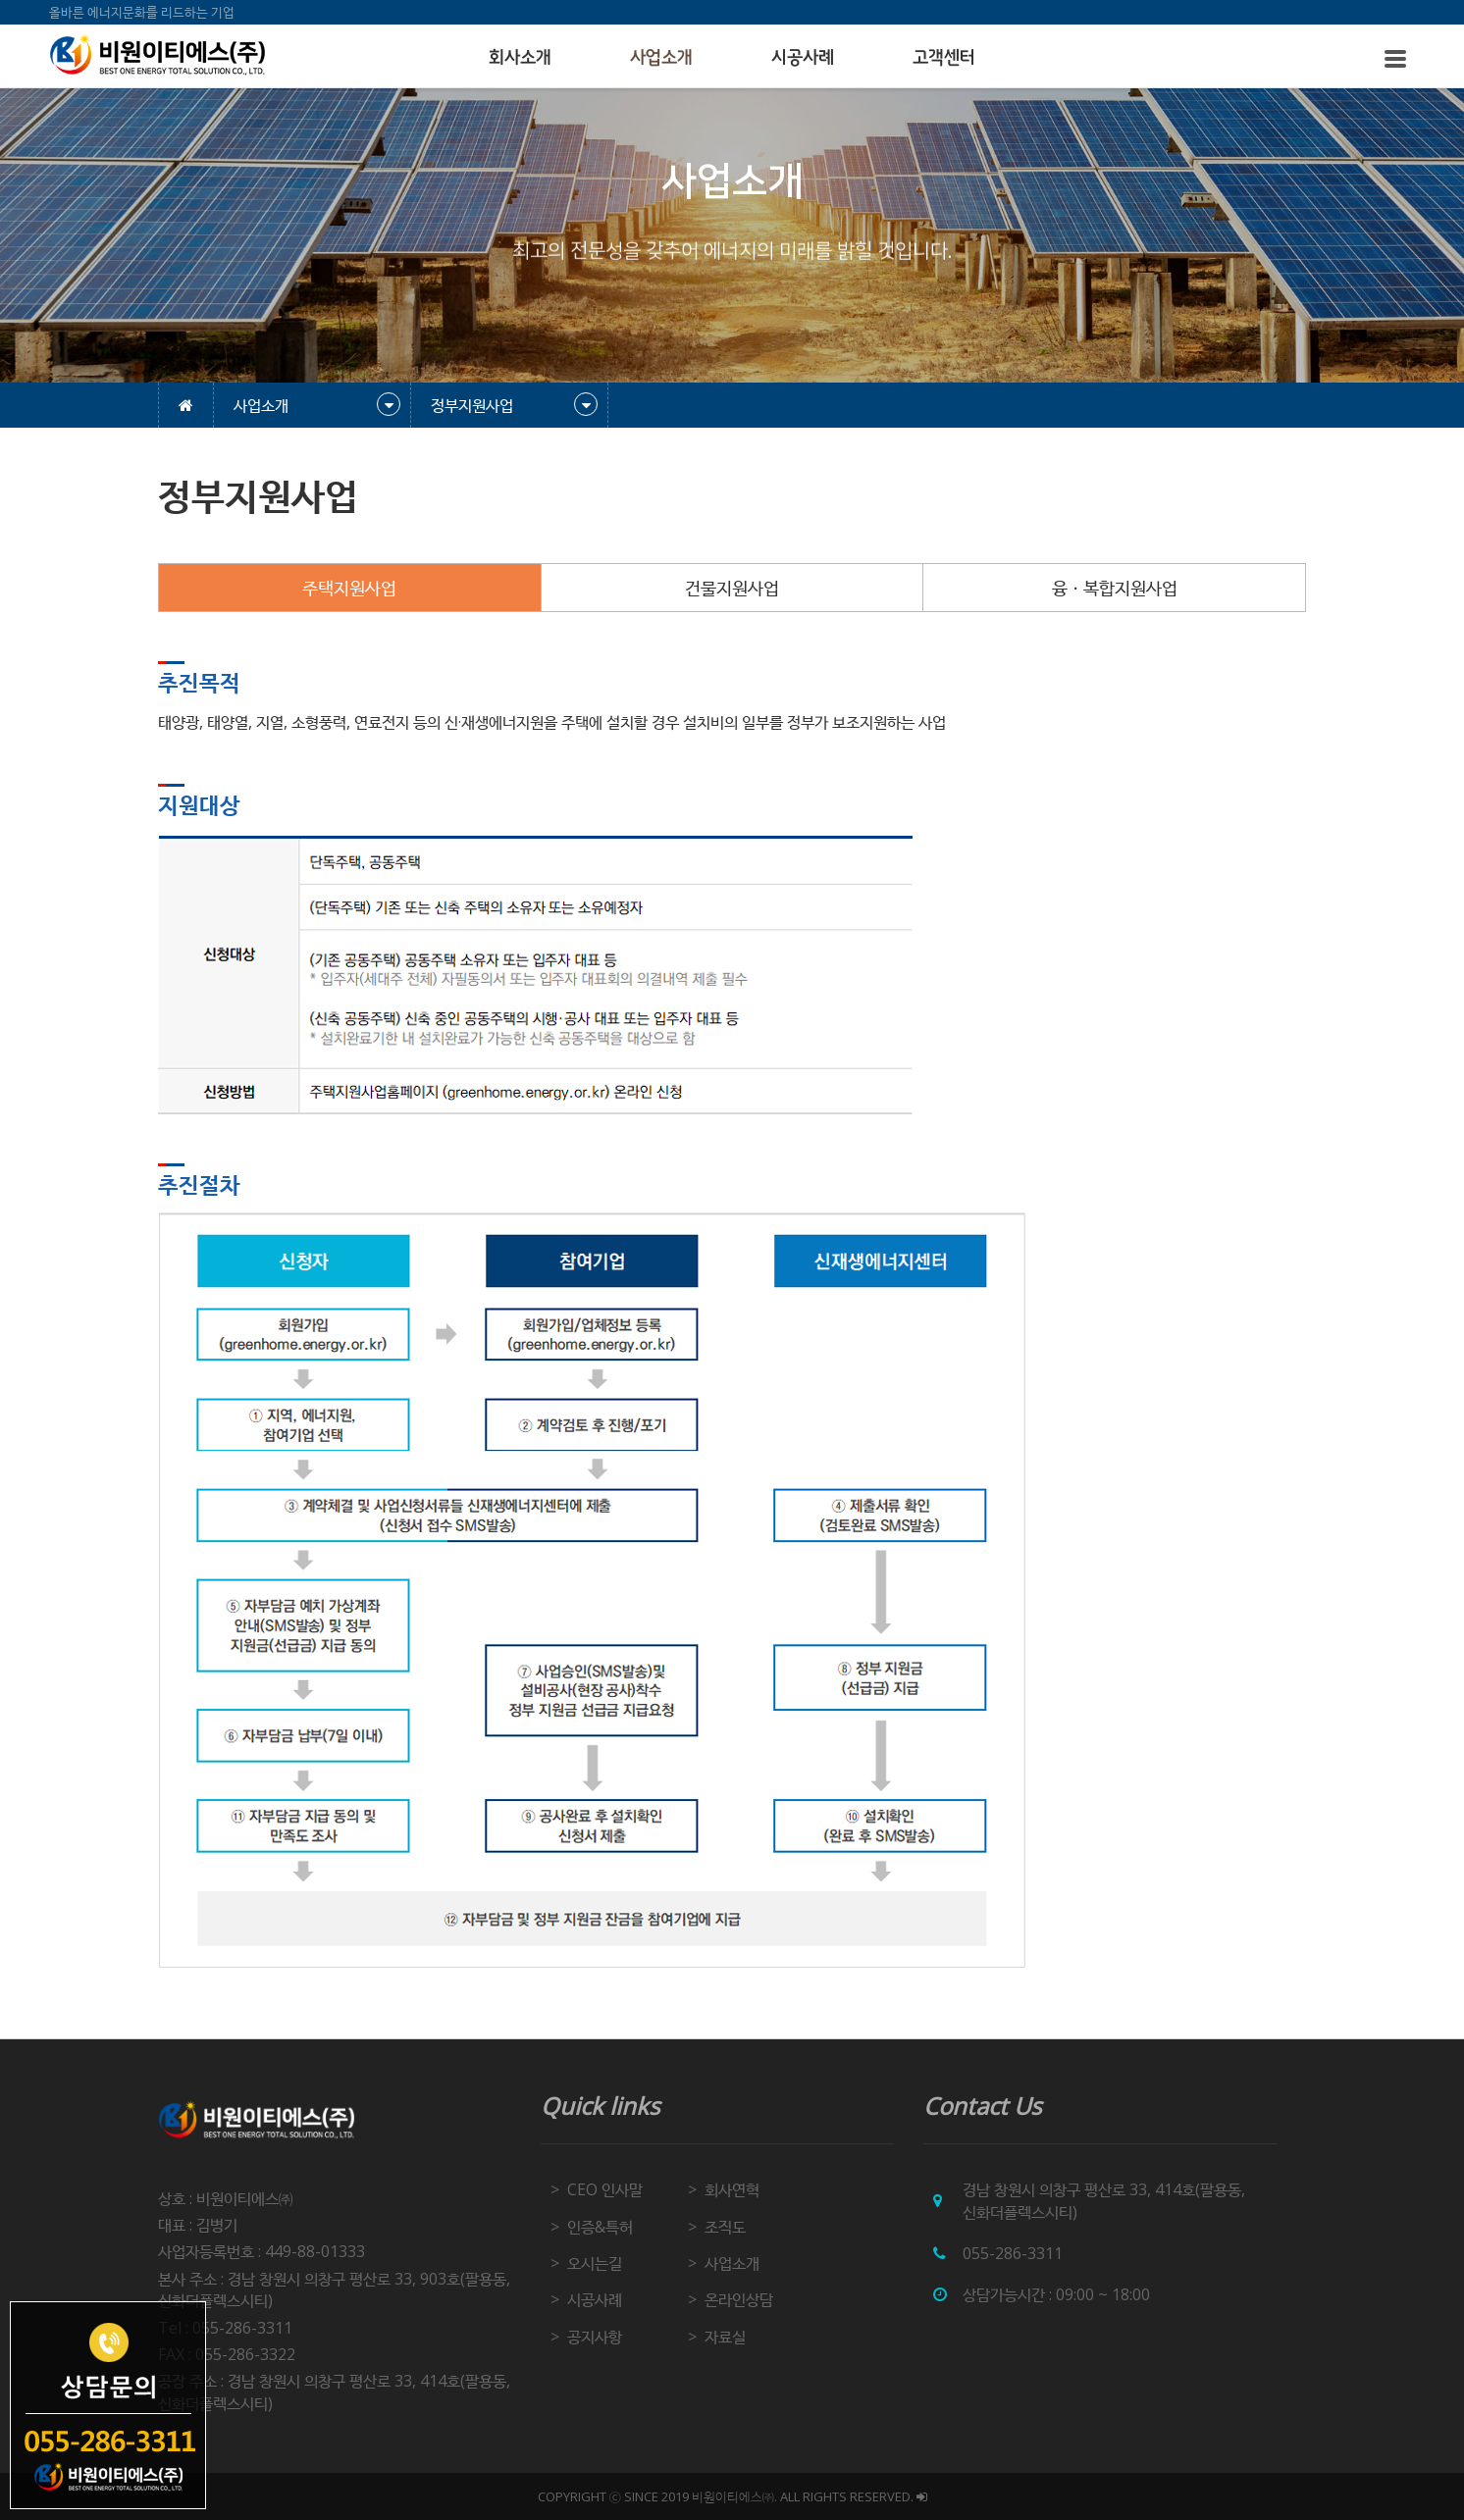 The image size is (1464, 2520). What do you see at coordinates (349, 587) in the screenshot?
I see `주택지원사업` at bounding box center [349, 587].